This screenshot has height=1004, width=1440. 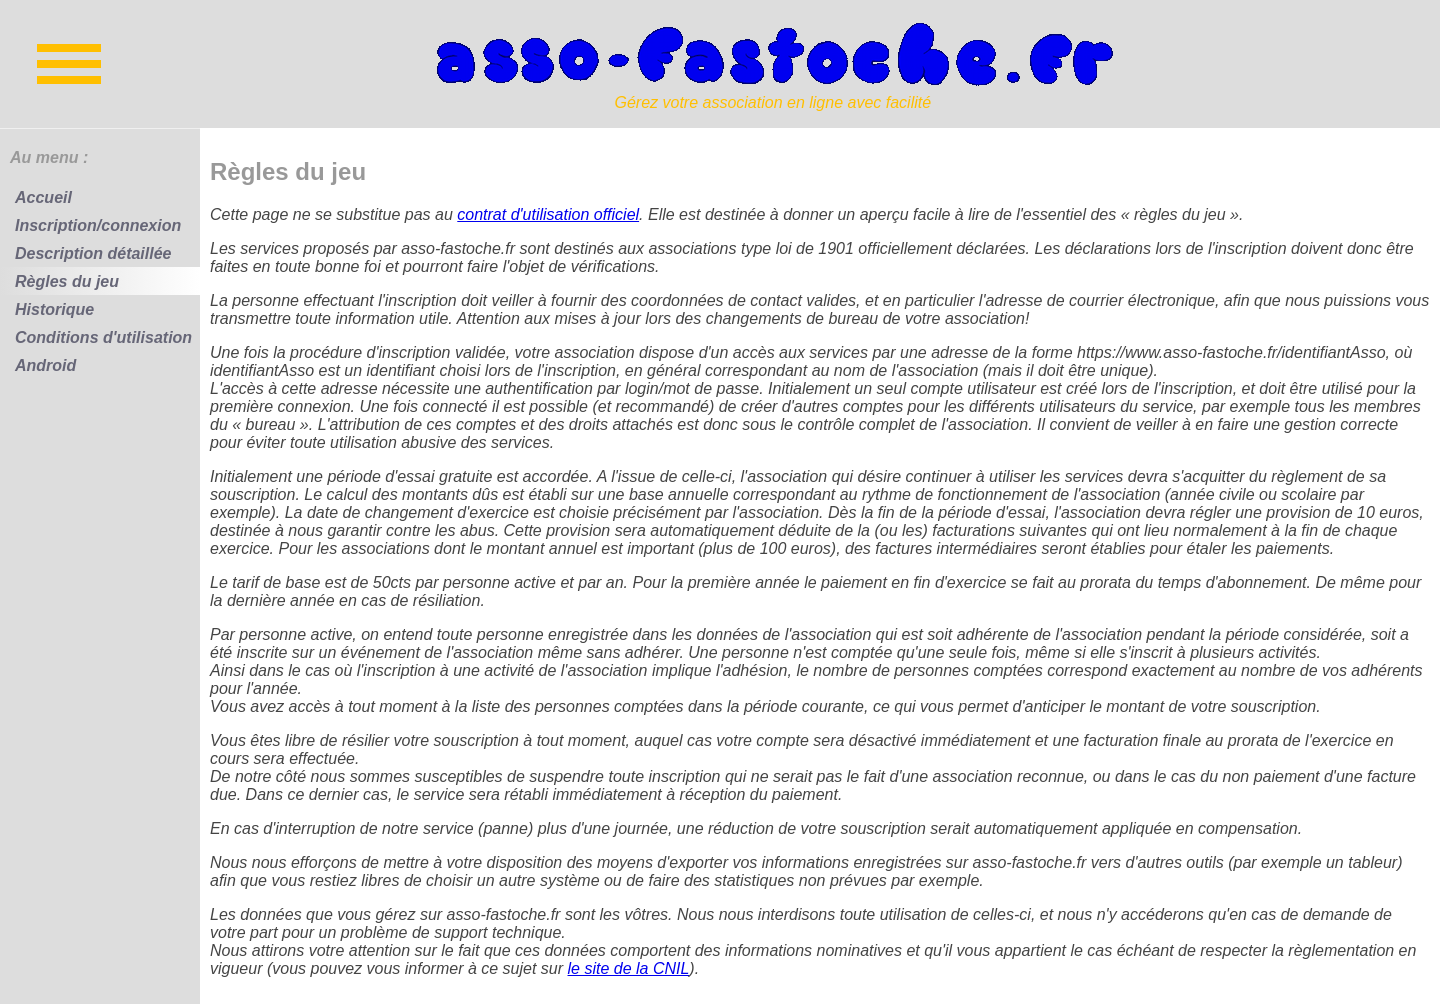 What do you see at coordinates (67, 281) in the screenshot?
I see `Règles du jeu` at bounding box center [67, 281].